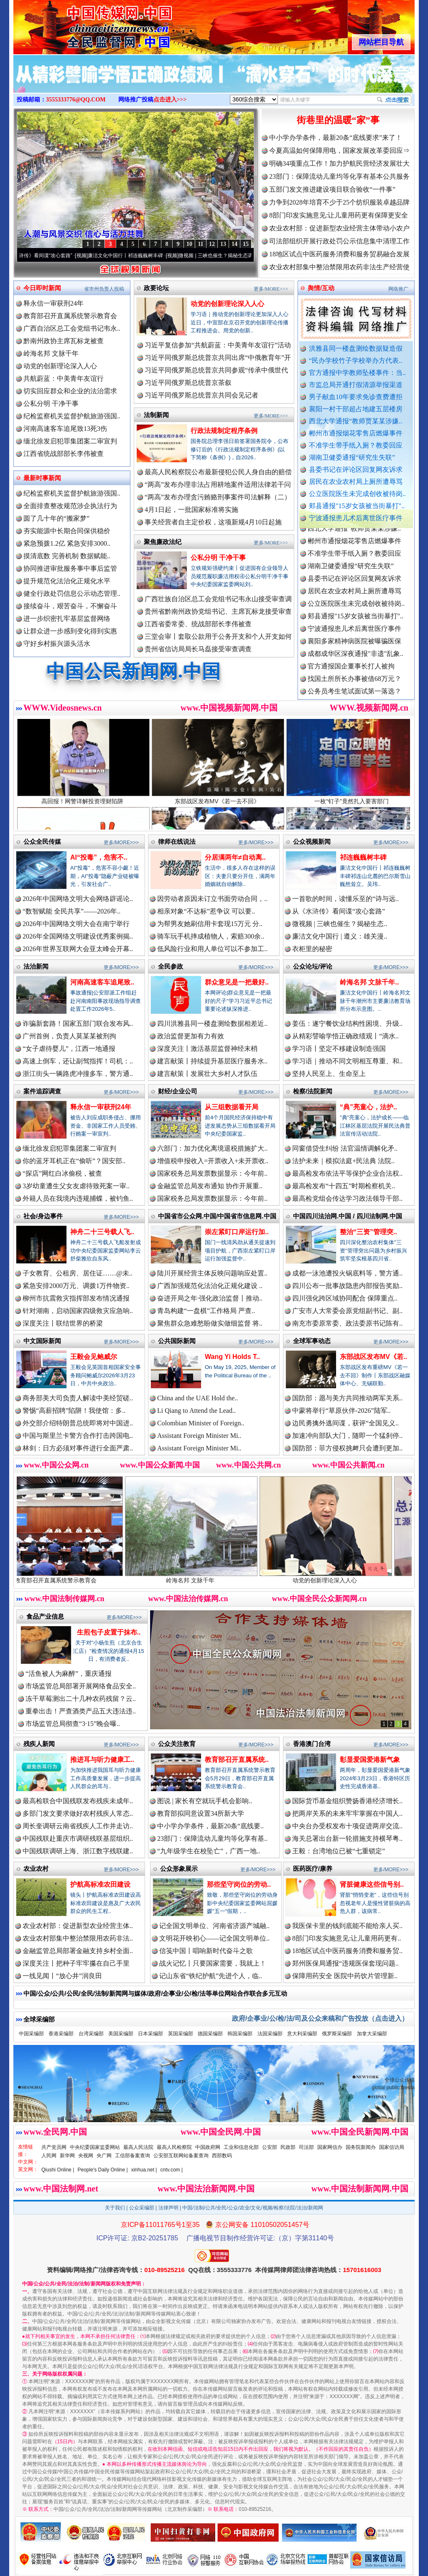 This screenshot has width=428, height=2576. Describe the element at coordinates (68, 1673) in the screenshot. I see `“活鱼被人为麻醉”，重庆通报` at that location.